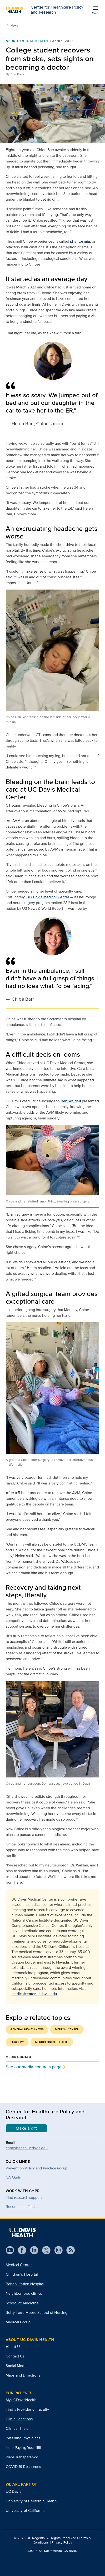 This screenshot has width=105, height=2576. I want to click on UC Davis, so click(13, 2491).